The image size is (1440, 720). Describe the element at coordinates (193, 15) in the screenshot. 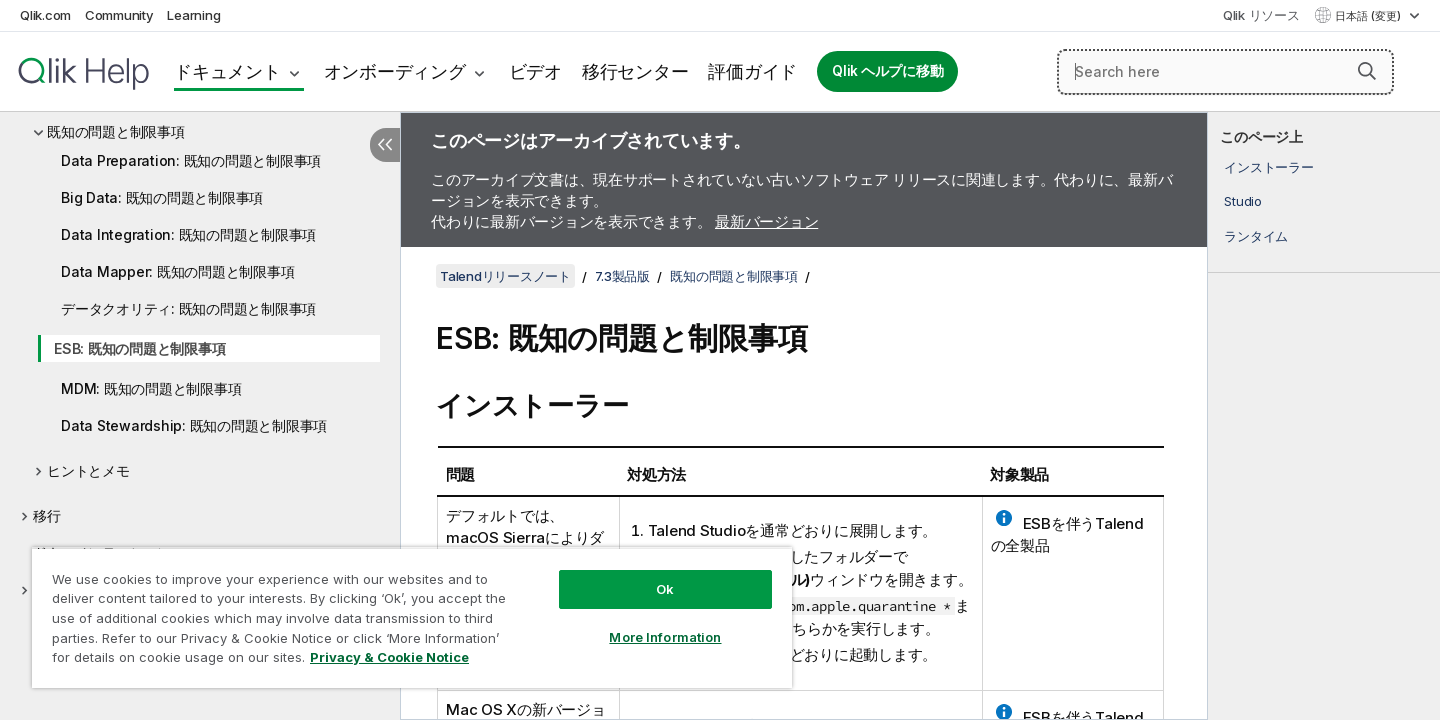

I see `Learning` at that location.